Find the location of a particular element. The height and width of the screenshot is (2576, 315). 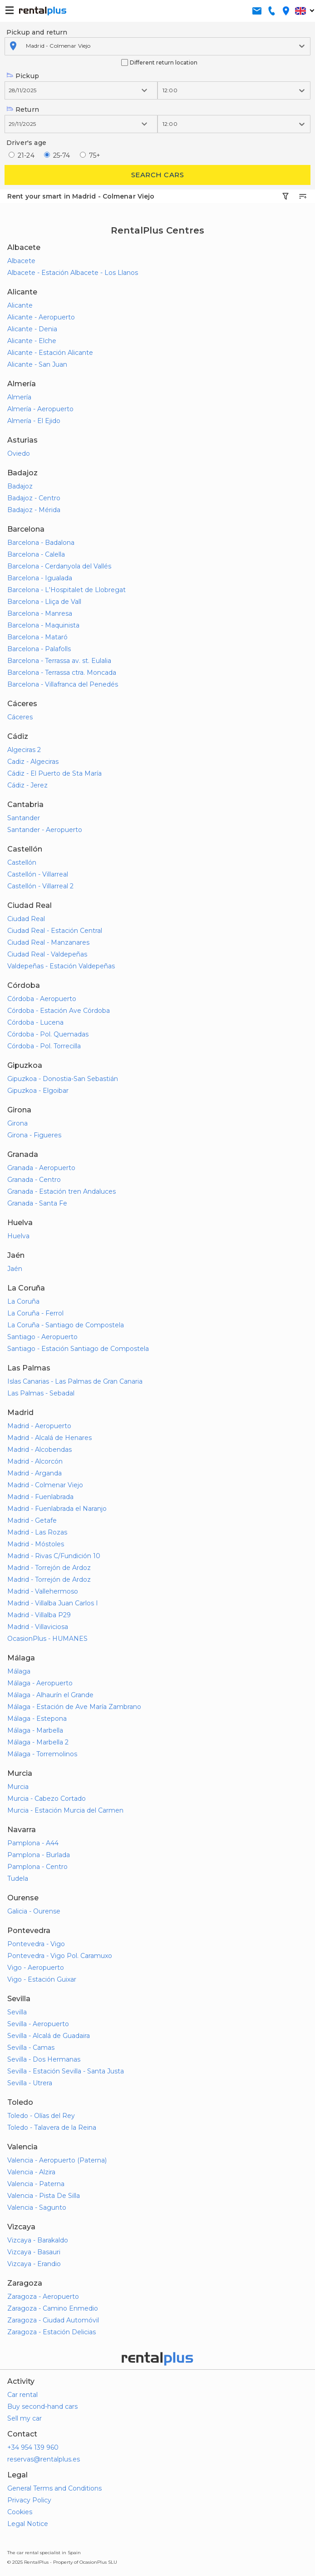

Vizcaya - Barakaldo is located at coordinates (37, 2240).